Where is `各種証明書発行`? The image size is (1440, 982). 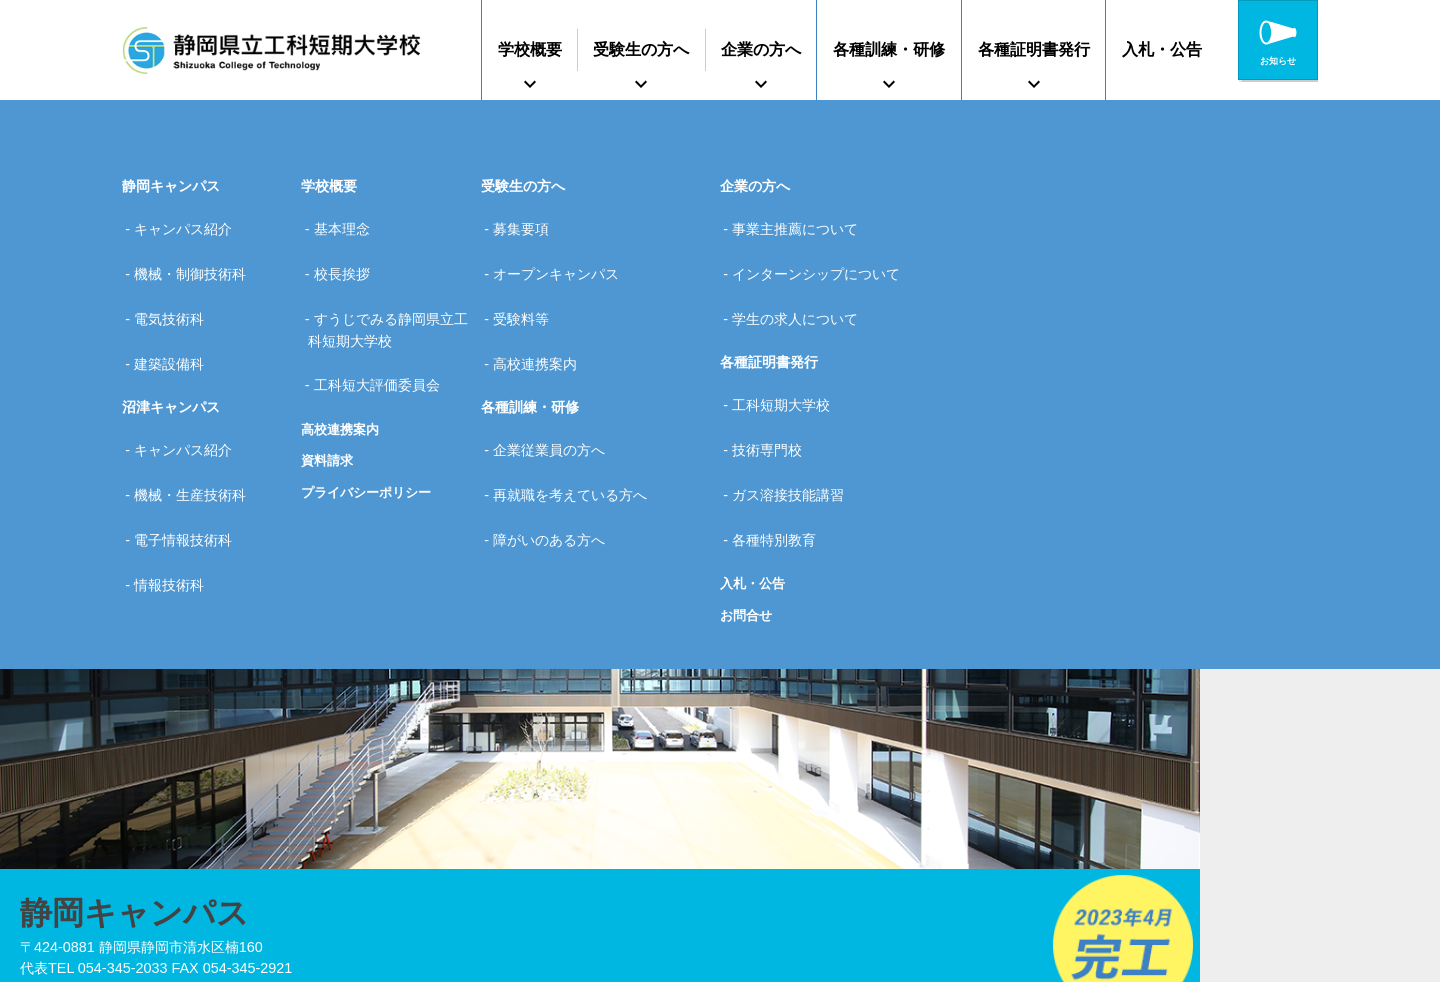 各種証明書発行 is located at coordinates (1034, 49).